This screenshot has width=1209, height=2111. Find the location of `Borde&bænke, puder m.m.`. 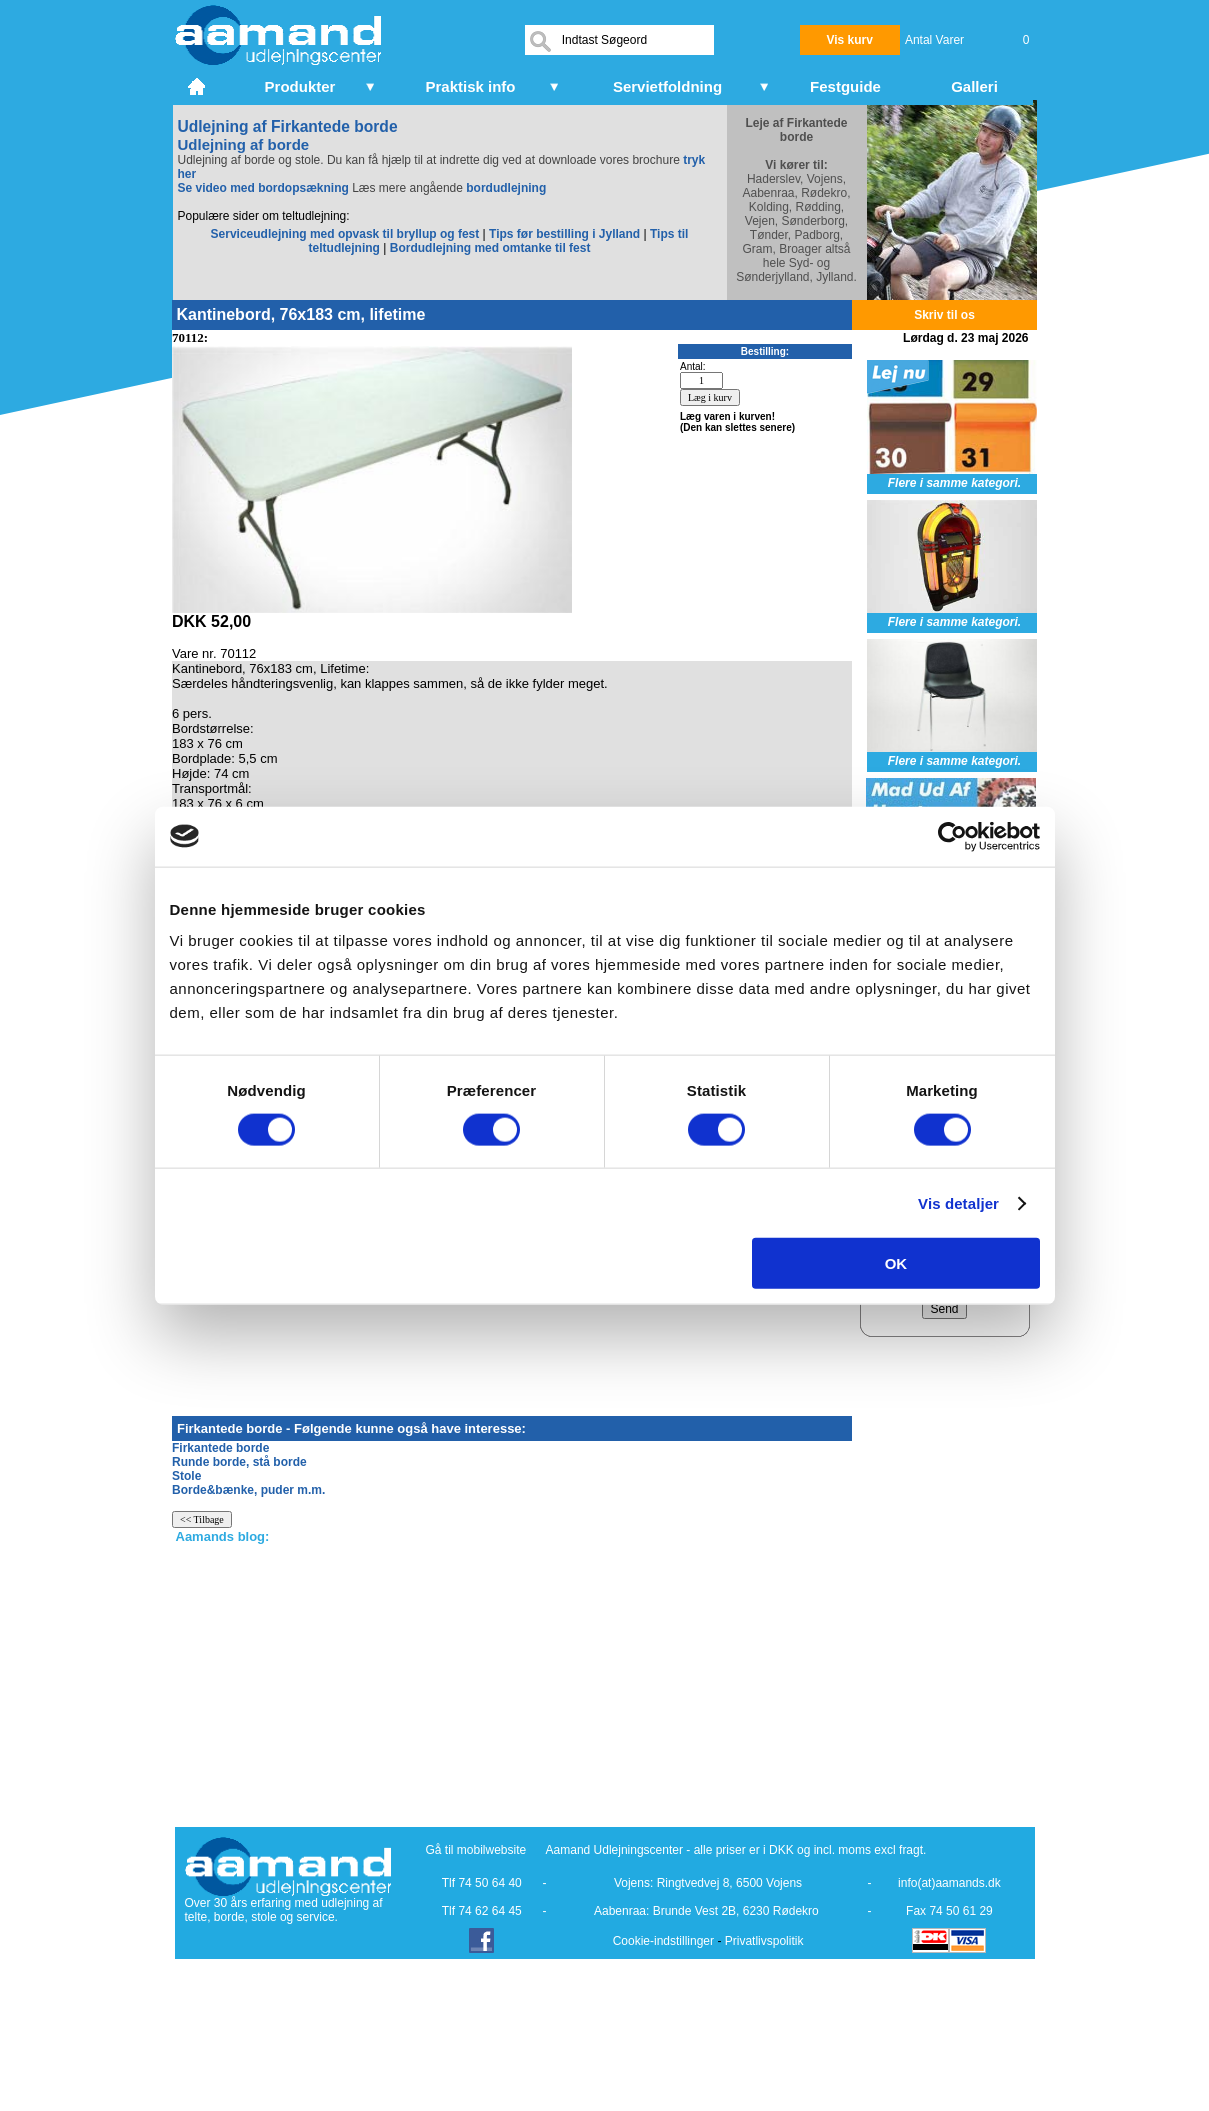

Borde&bænke, puder m.m. is located at coordinates (248, 1490).